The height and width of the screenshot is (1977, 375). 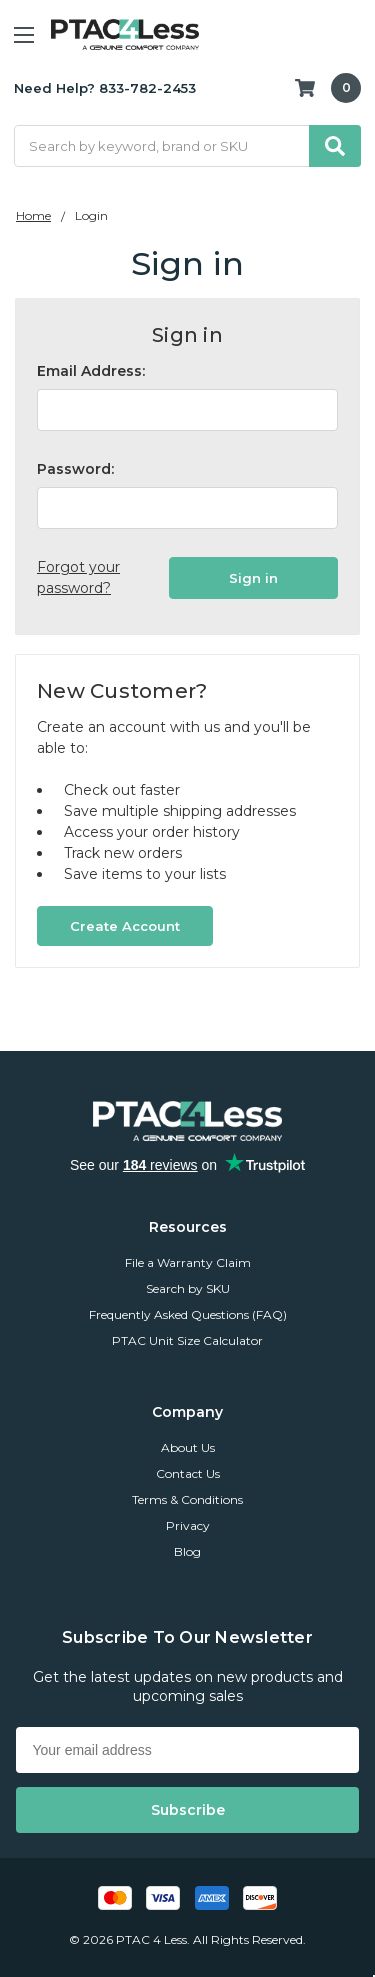 What do you see at coordinates (188, 1288) in the screenshot?
I see `Search by SKU` at bounding box center [188, 1288].